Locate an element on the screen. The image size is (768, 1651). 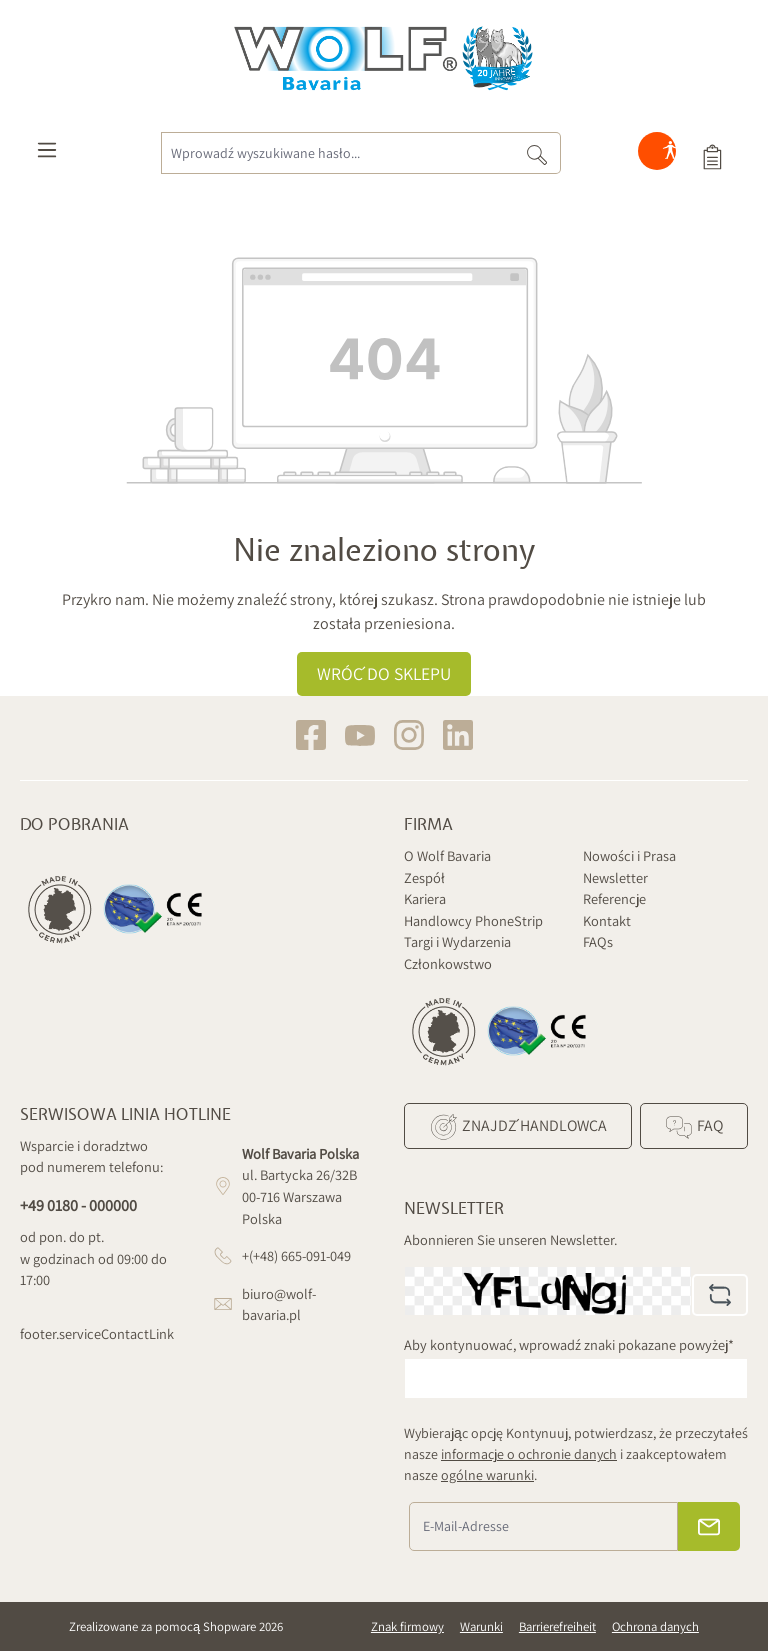
Firma is located at coordinates (428, 825).